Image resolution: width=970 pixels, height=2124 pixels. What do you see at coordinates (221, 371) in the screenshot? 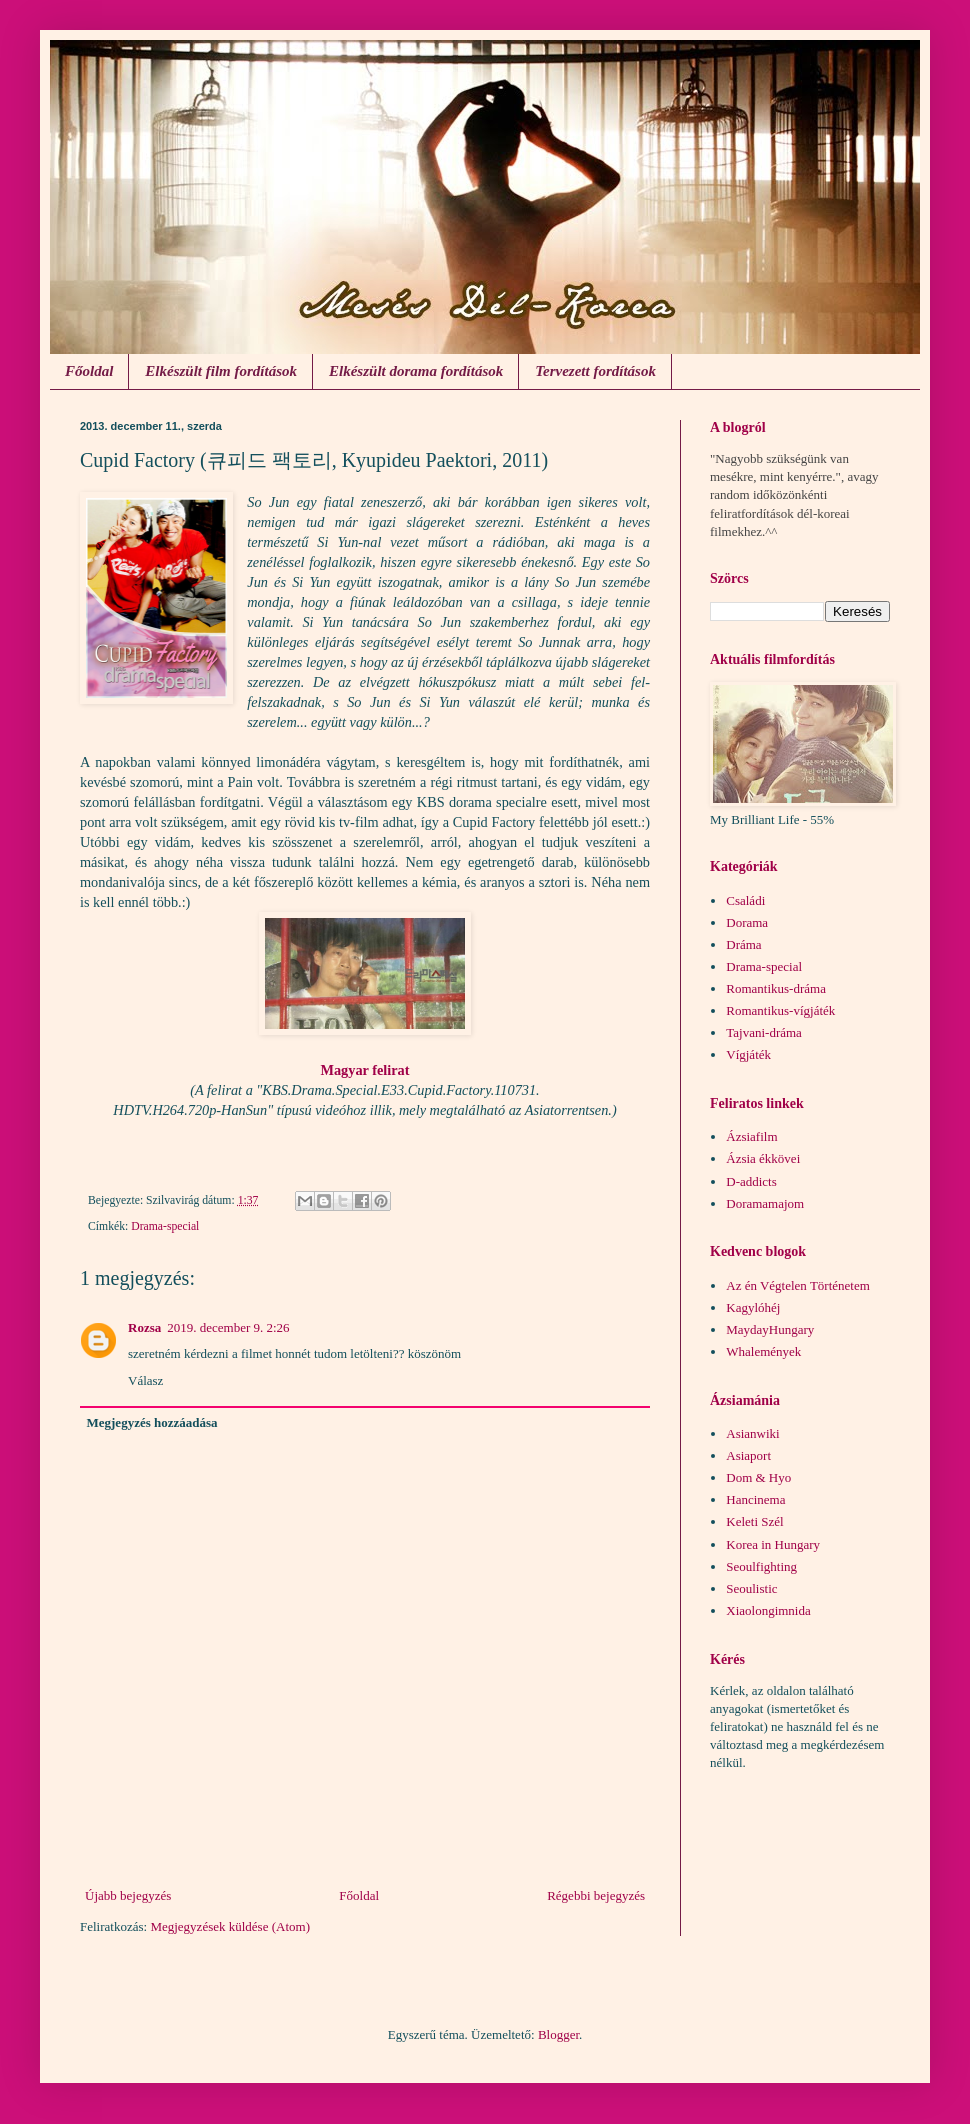
I see `Elkészült film fordítások` at bounding box center [221, 371].